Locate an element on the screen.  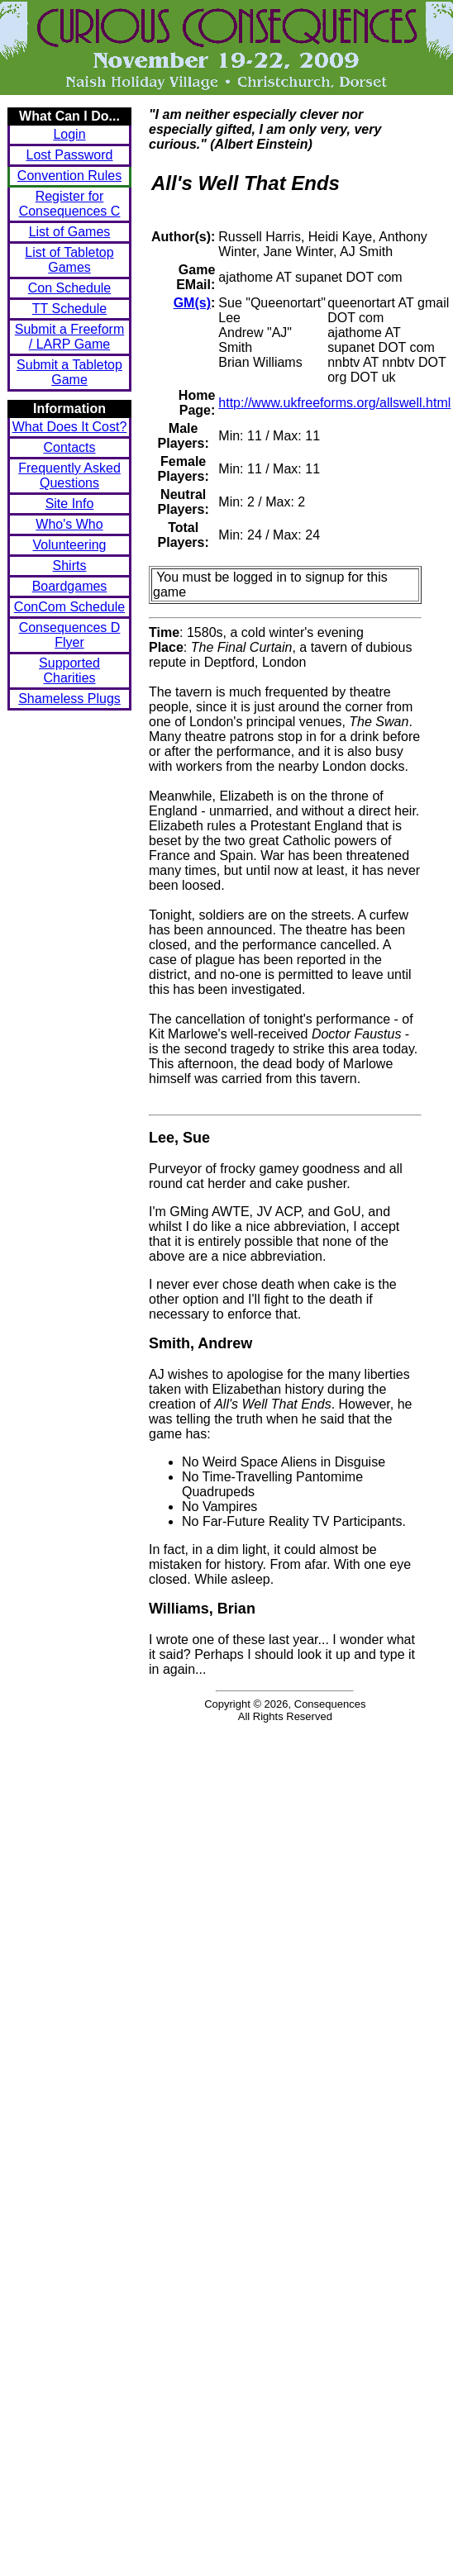
Frequently Asked Questions is located at coordinates (69, 475).